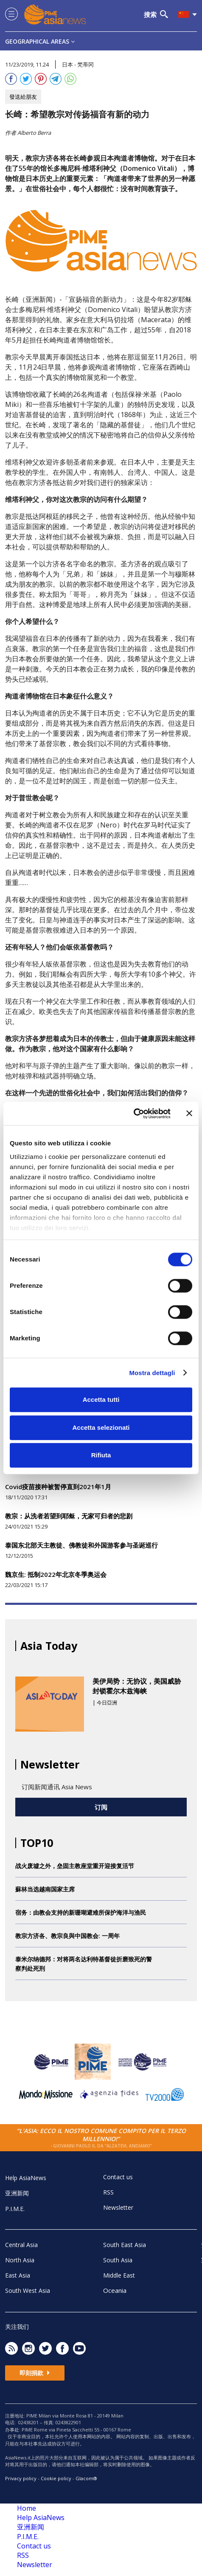  What do you see at coordinates (101, 1399) in the screenshot?
I see `Accetta tutti` at bounding box center [101, 1399].